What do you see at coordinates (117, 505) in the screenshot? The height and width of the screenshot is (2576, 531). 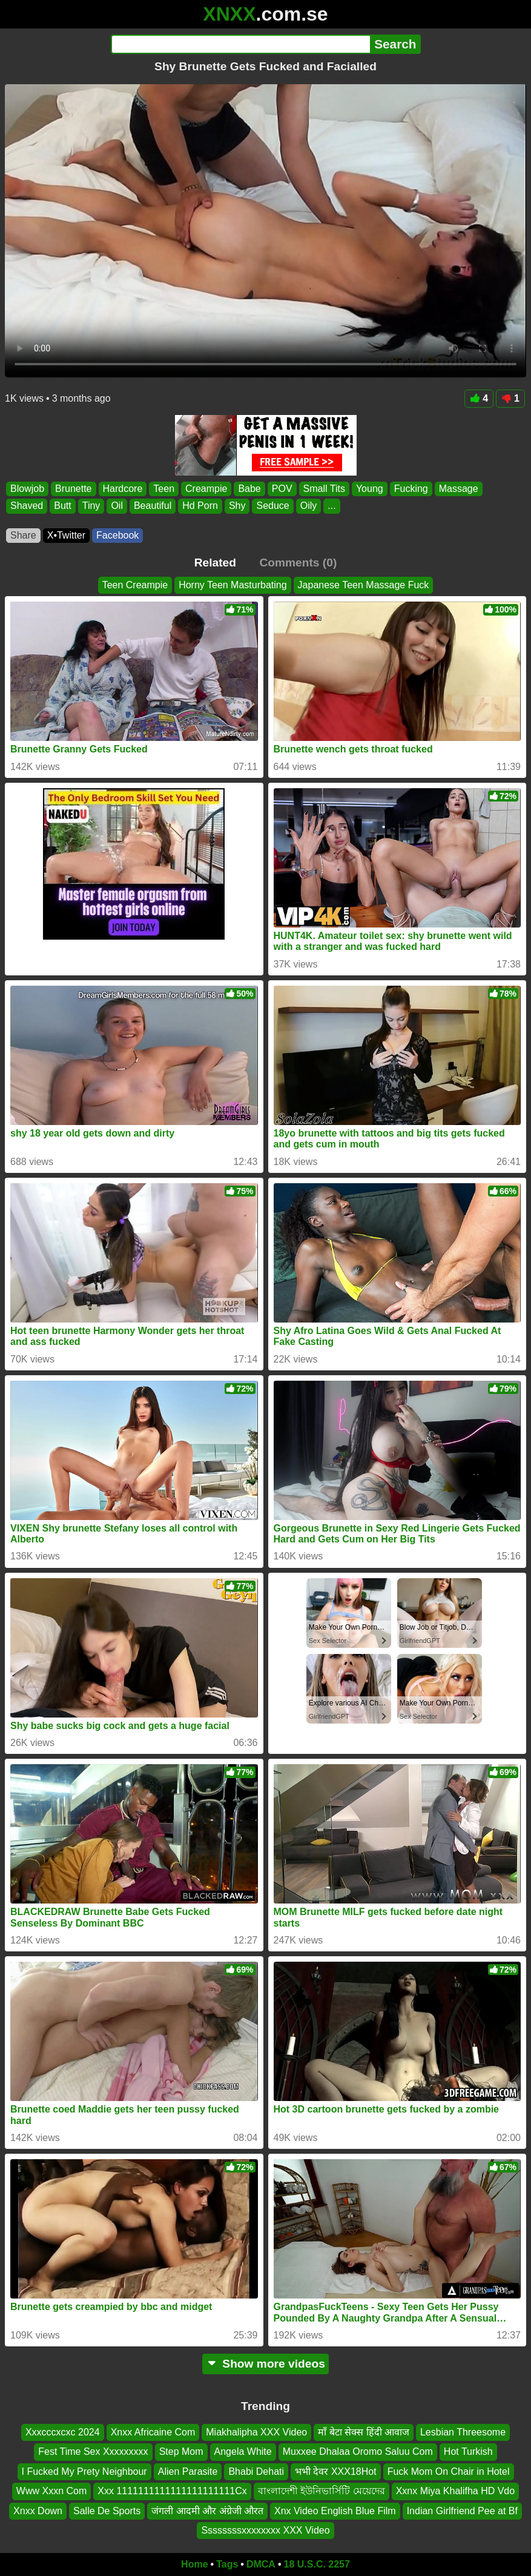 I see `Oil` at bounding box center [117, 505].